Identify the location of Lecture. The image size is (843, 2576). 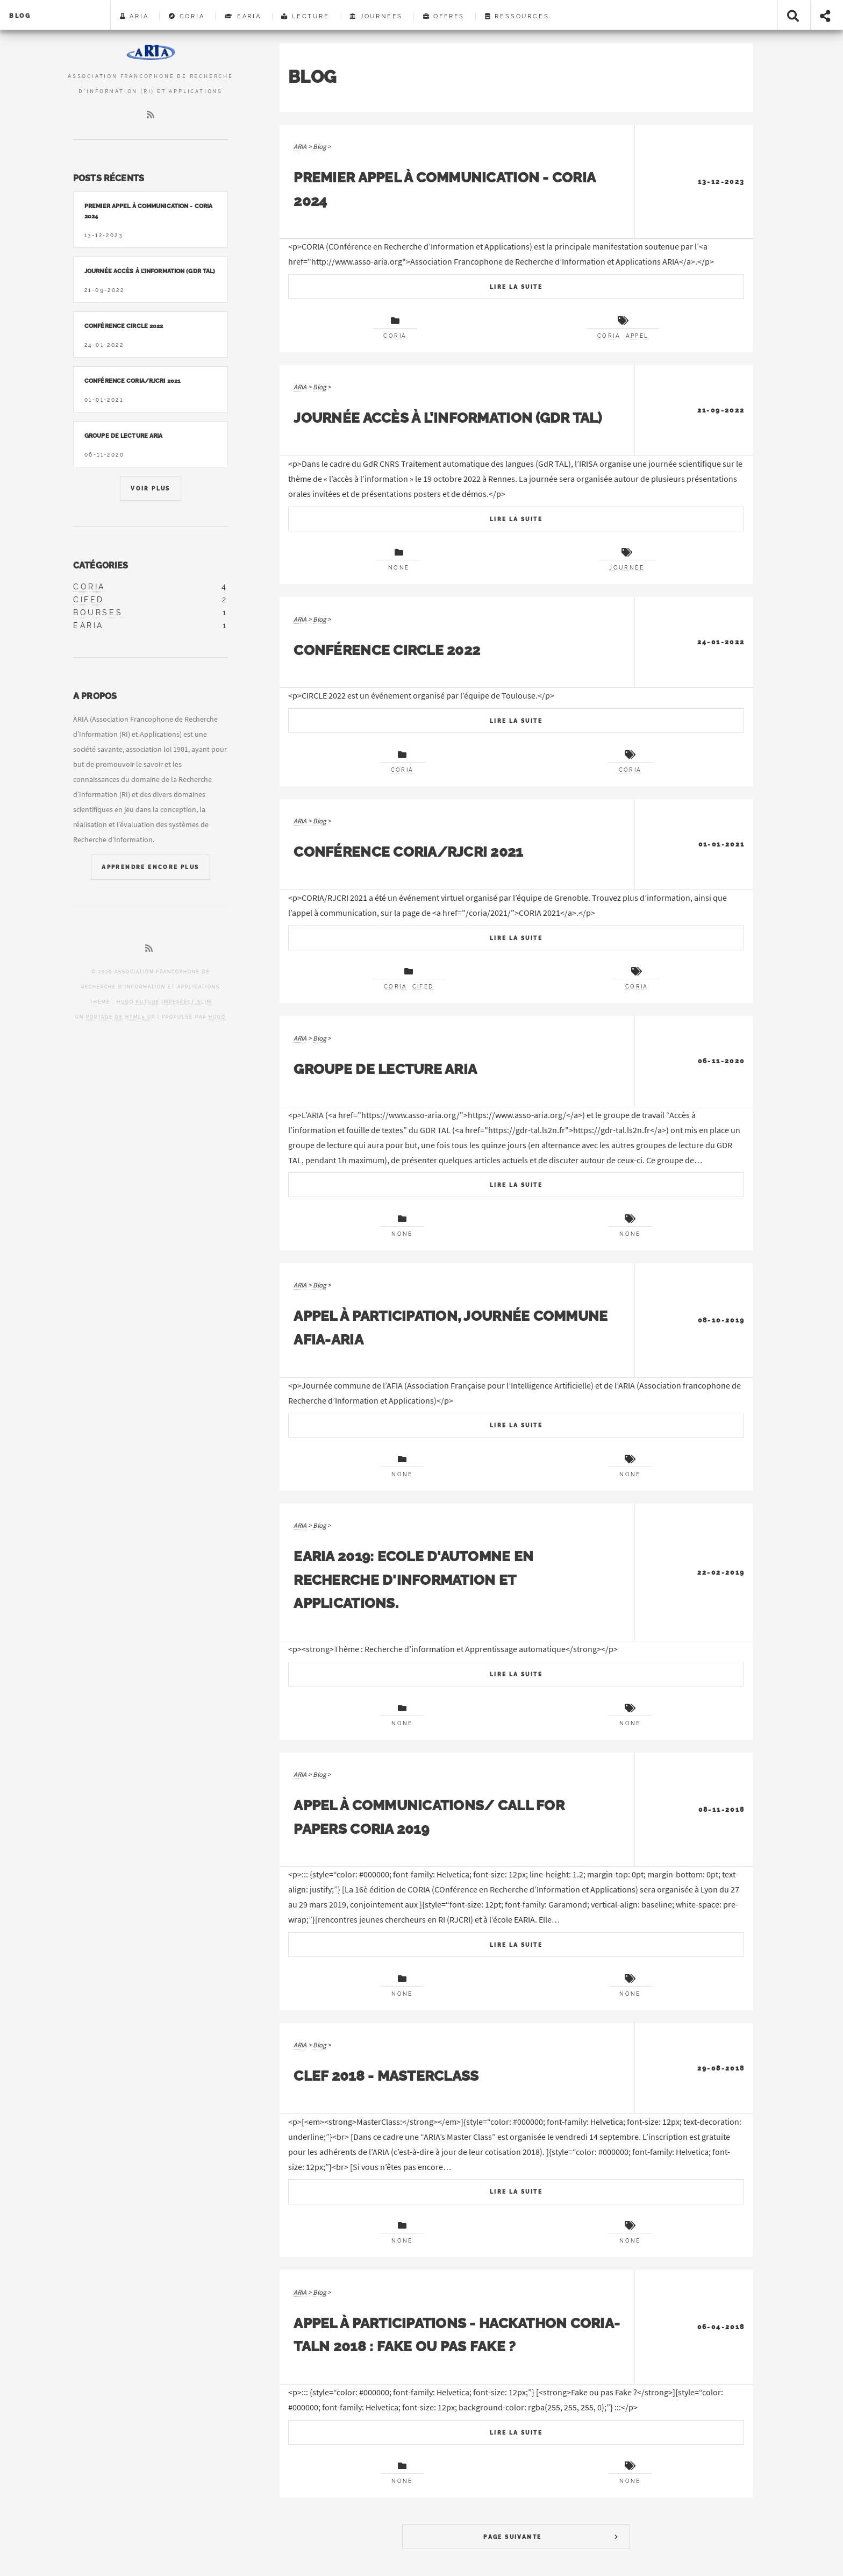
(305, 16).